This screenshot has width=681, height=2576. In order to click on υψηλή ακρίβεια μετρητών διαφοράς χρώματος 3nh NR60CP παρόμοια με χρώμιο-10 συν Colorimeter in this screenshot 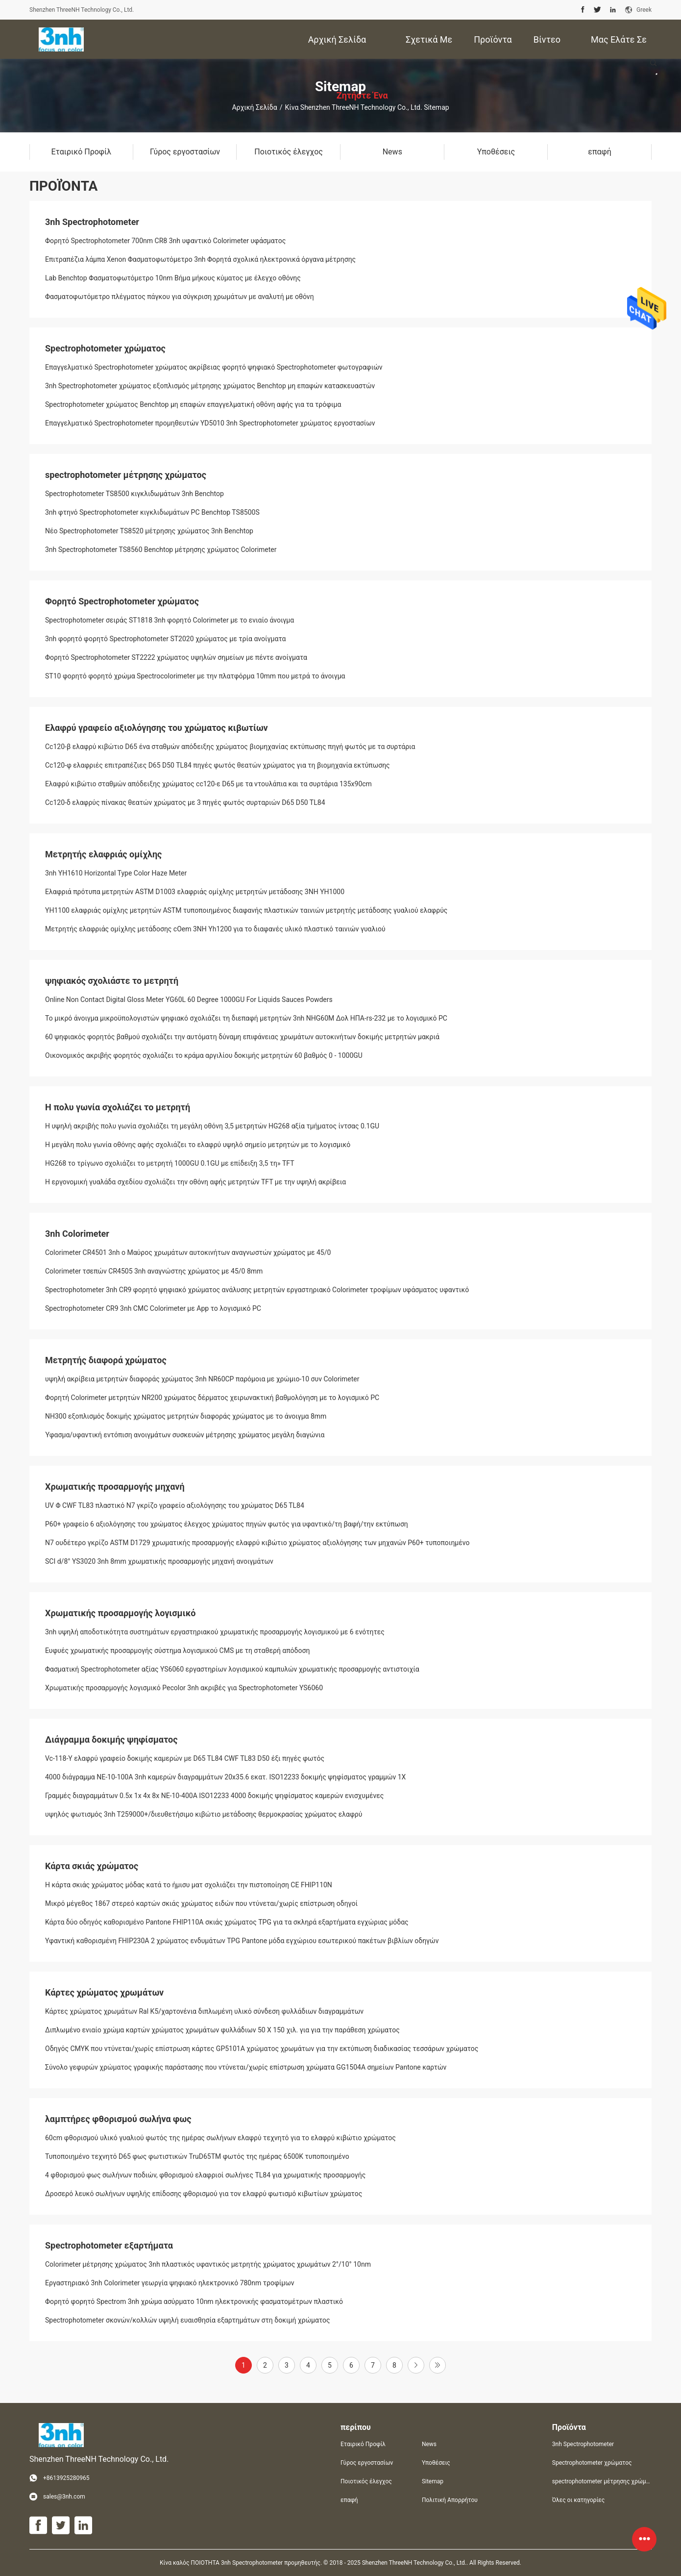, I will do `click(202, 1379)`.